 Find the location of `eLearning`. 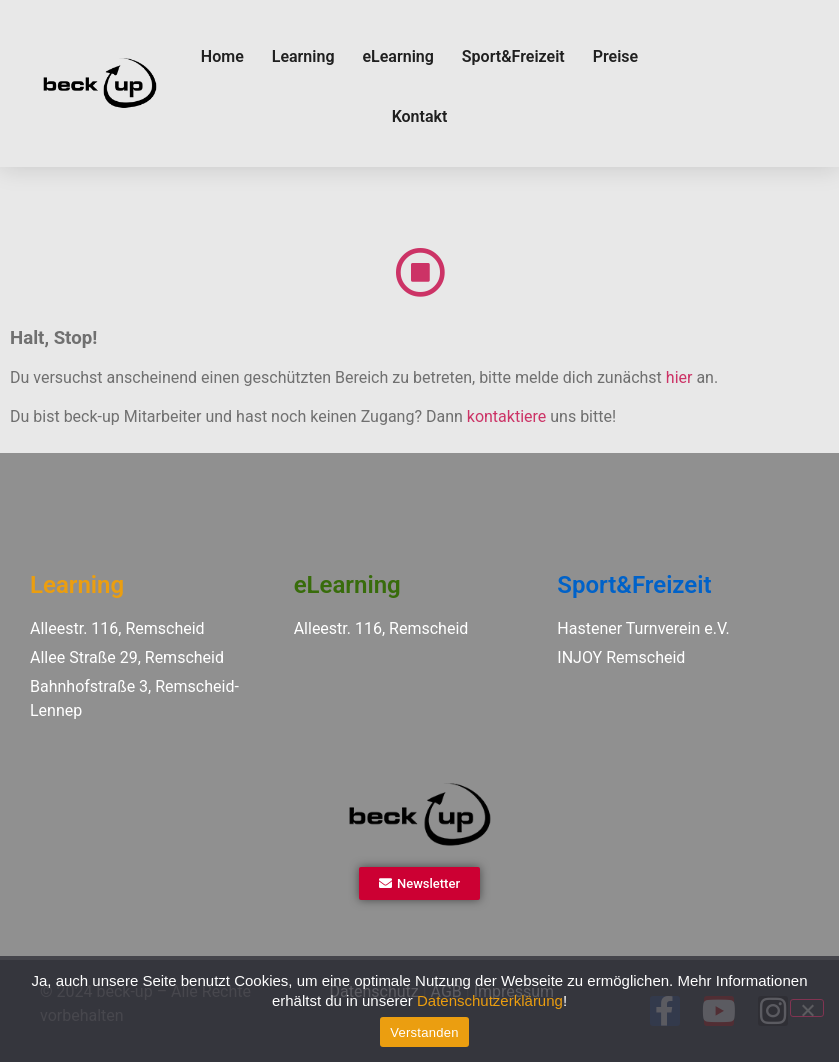

eLearning is located at coordinates (397, 56).